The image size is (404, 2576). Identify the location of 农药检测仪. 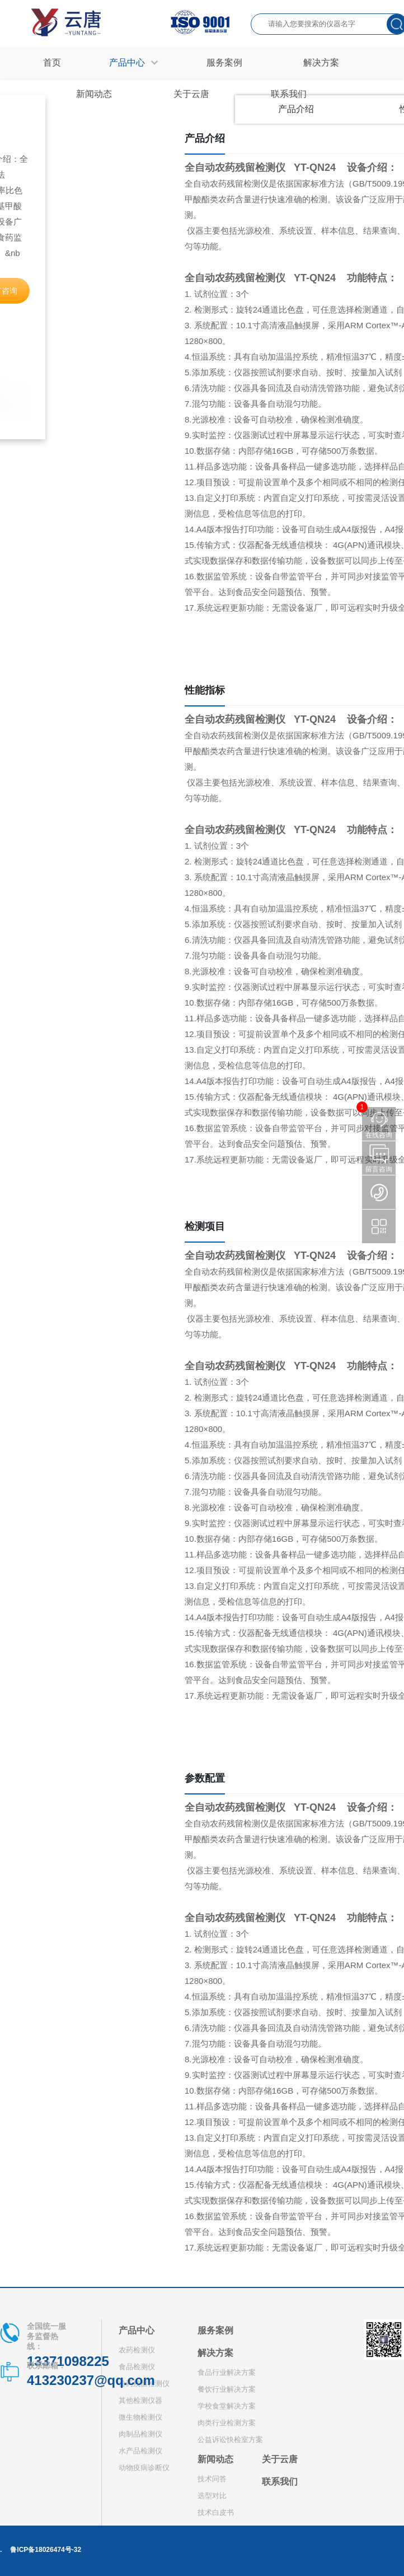
(137, 2350).